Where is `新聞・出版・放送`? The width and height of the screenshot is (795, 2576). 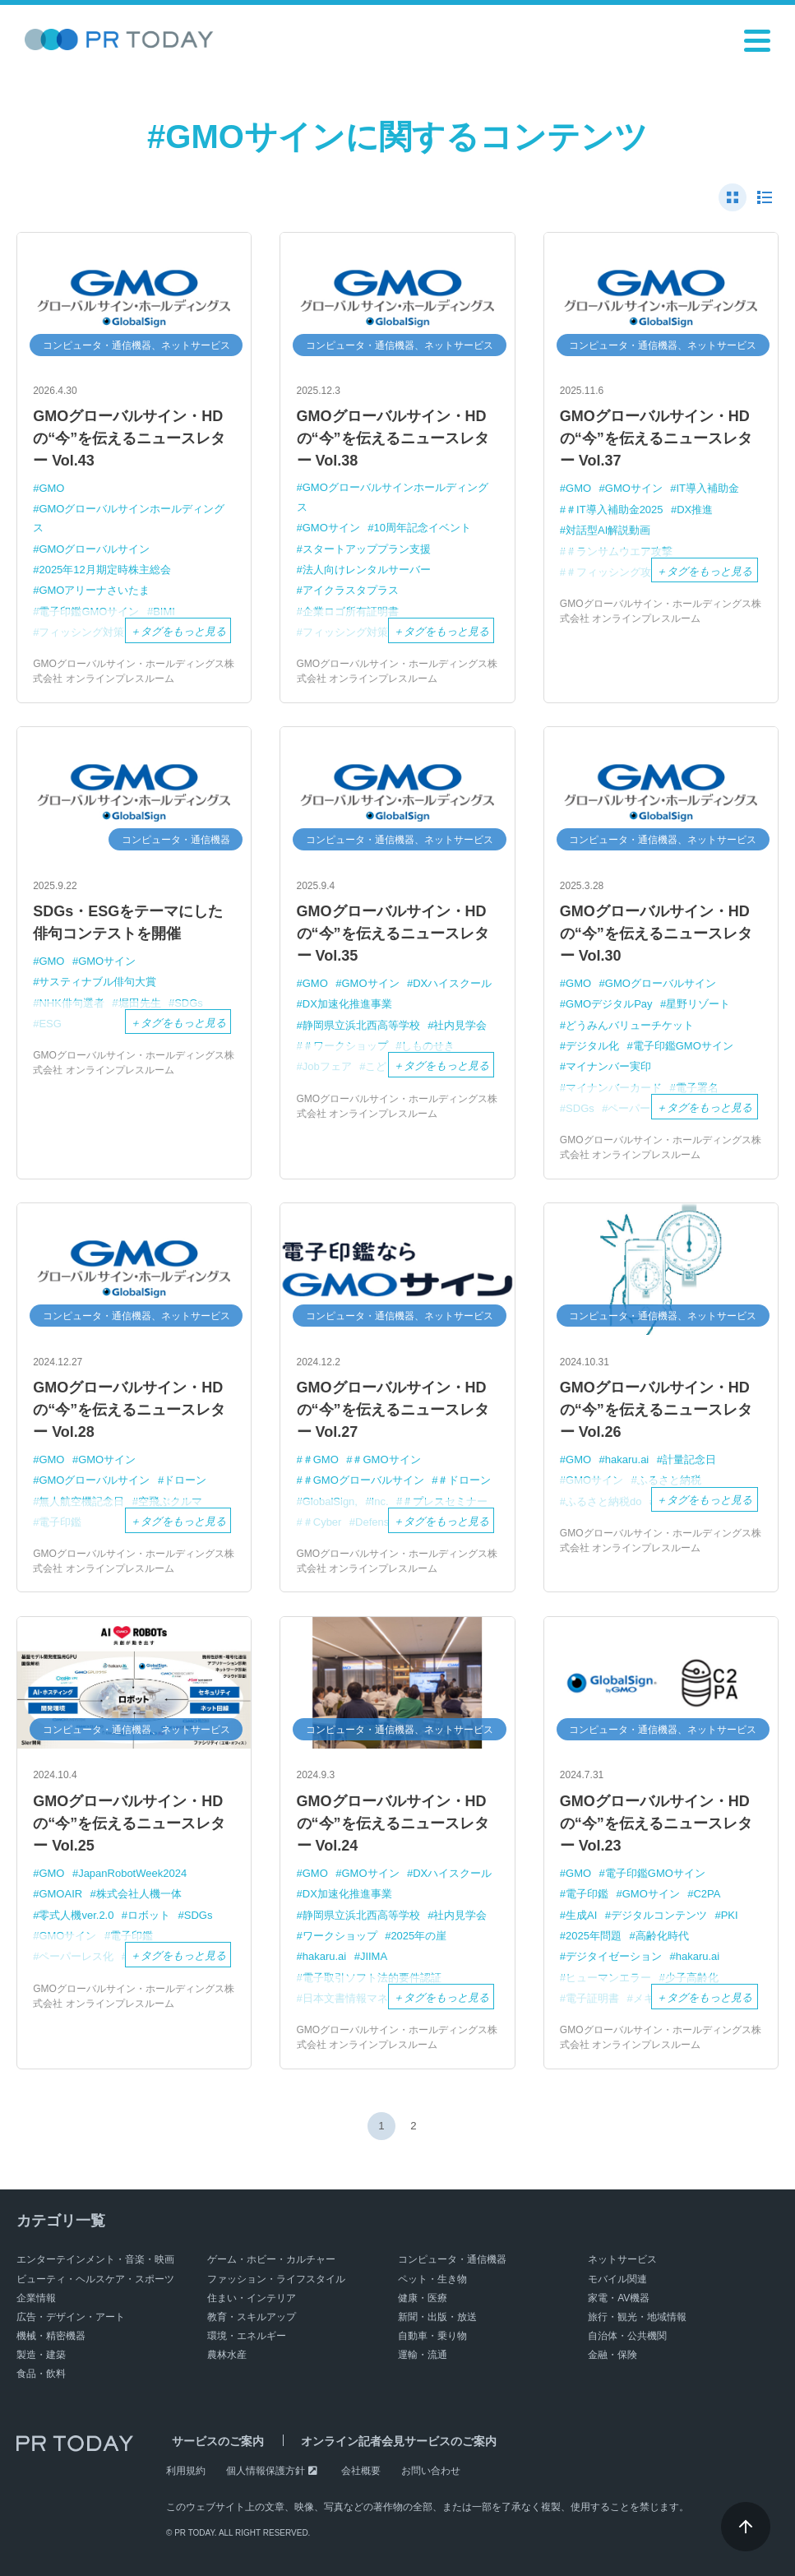 新聞・出版・放送 is located at coordinates (437, 2317).